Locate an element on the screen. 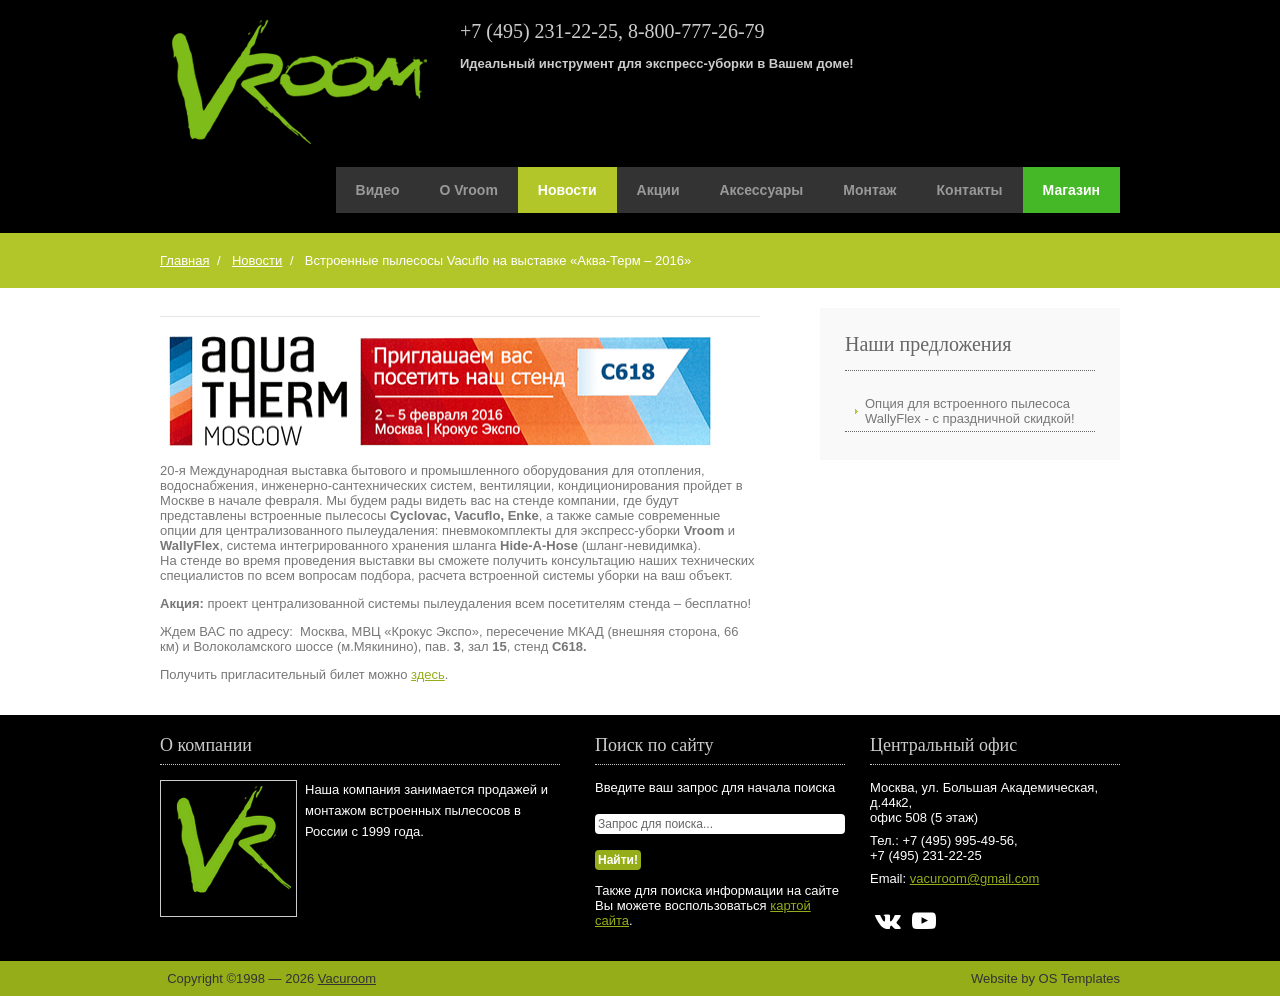 This screenshot has width=1280, height=996. здесь is located at coordinates (428, 674).